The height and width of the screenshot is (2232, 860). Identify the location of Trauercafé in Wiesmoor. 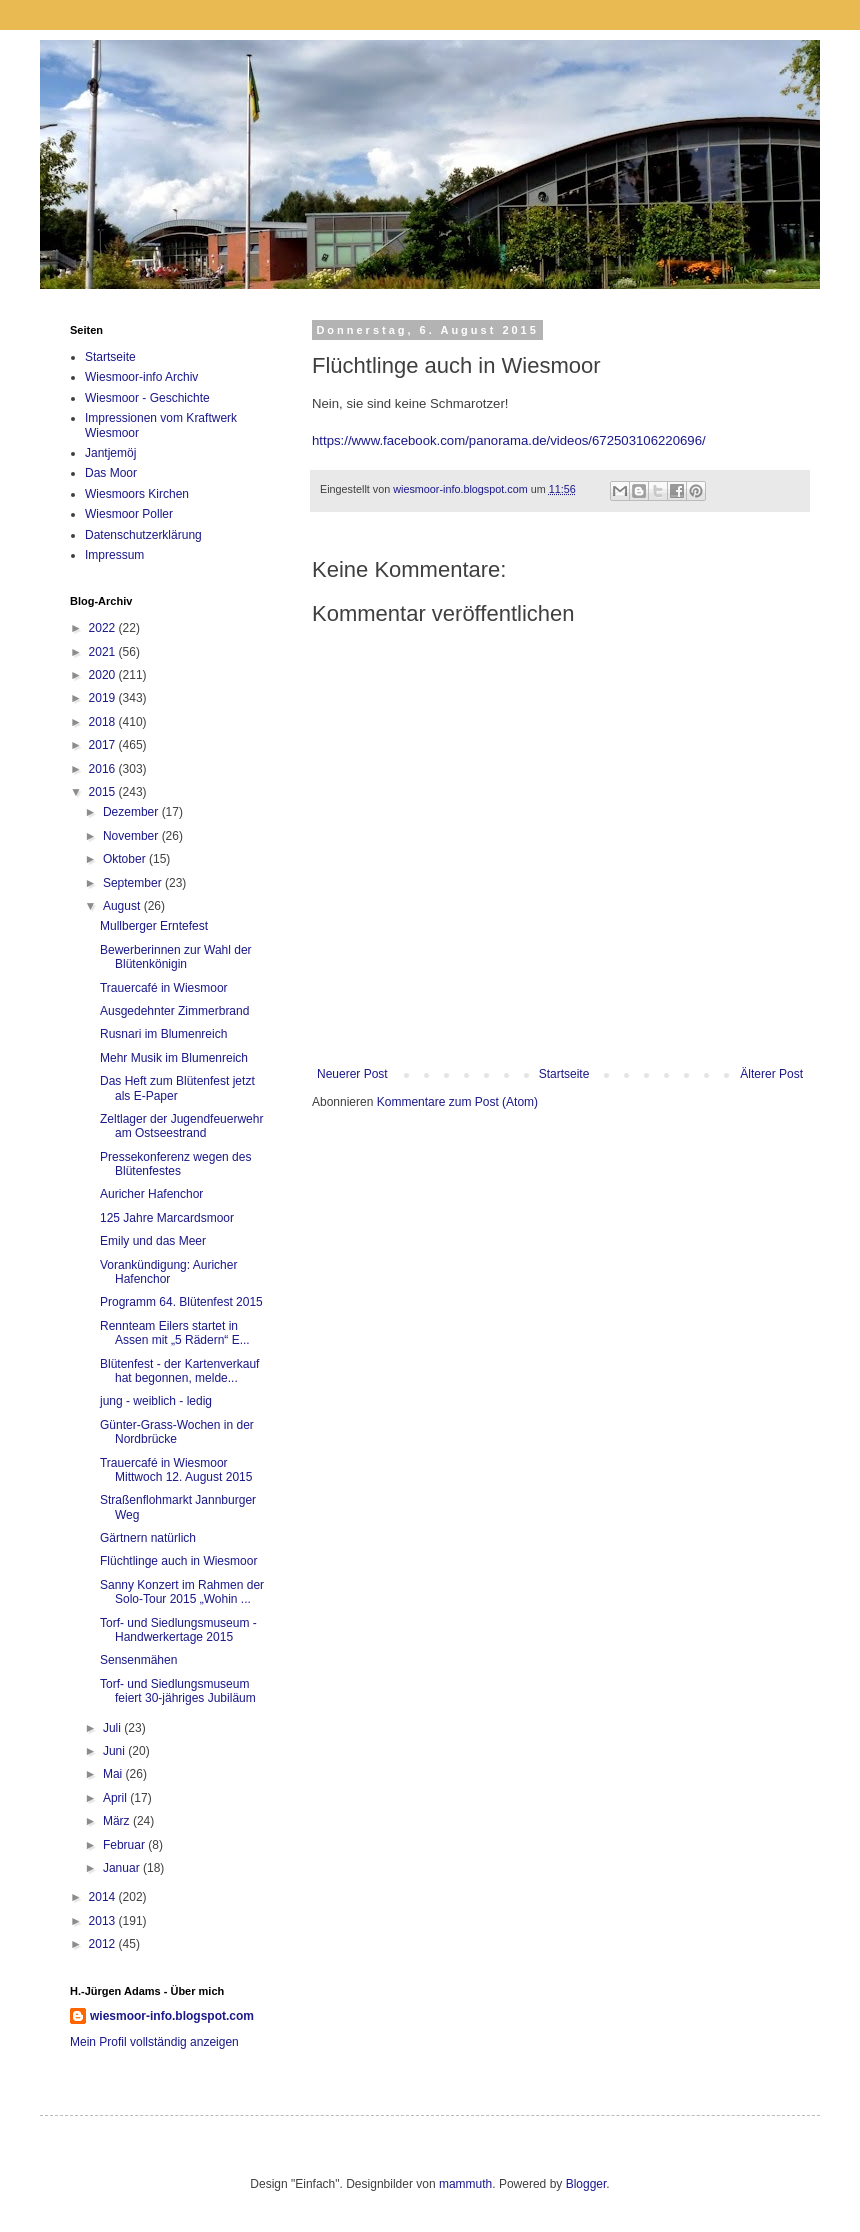
(164, 988).